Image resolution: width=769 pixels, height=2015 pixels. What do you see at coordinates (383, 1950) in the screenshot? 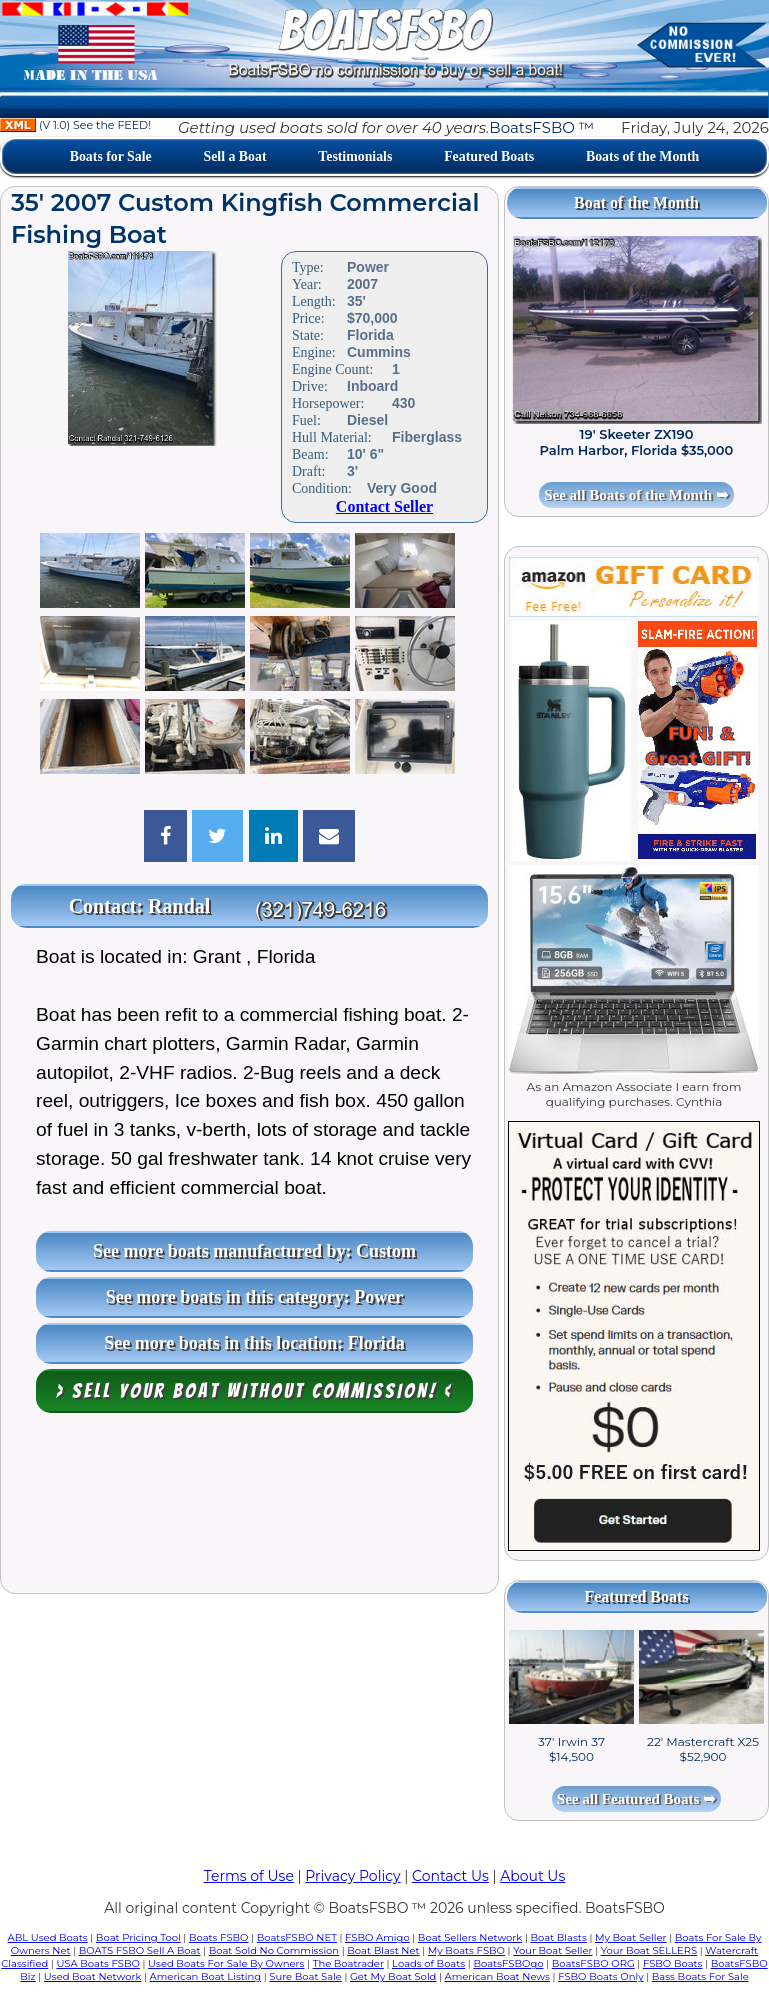
I see `Boat Blast Net` at bounding box center [383, 1950].